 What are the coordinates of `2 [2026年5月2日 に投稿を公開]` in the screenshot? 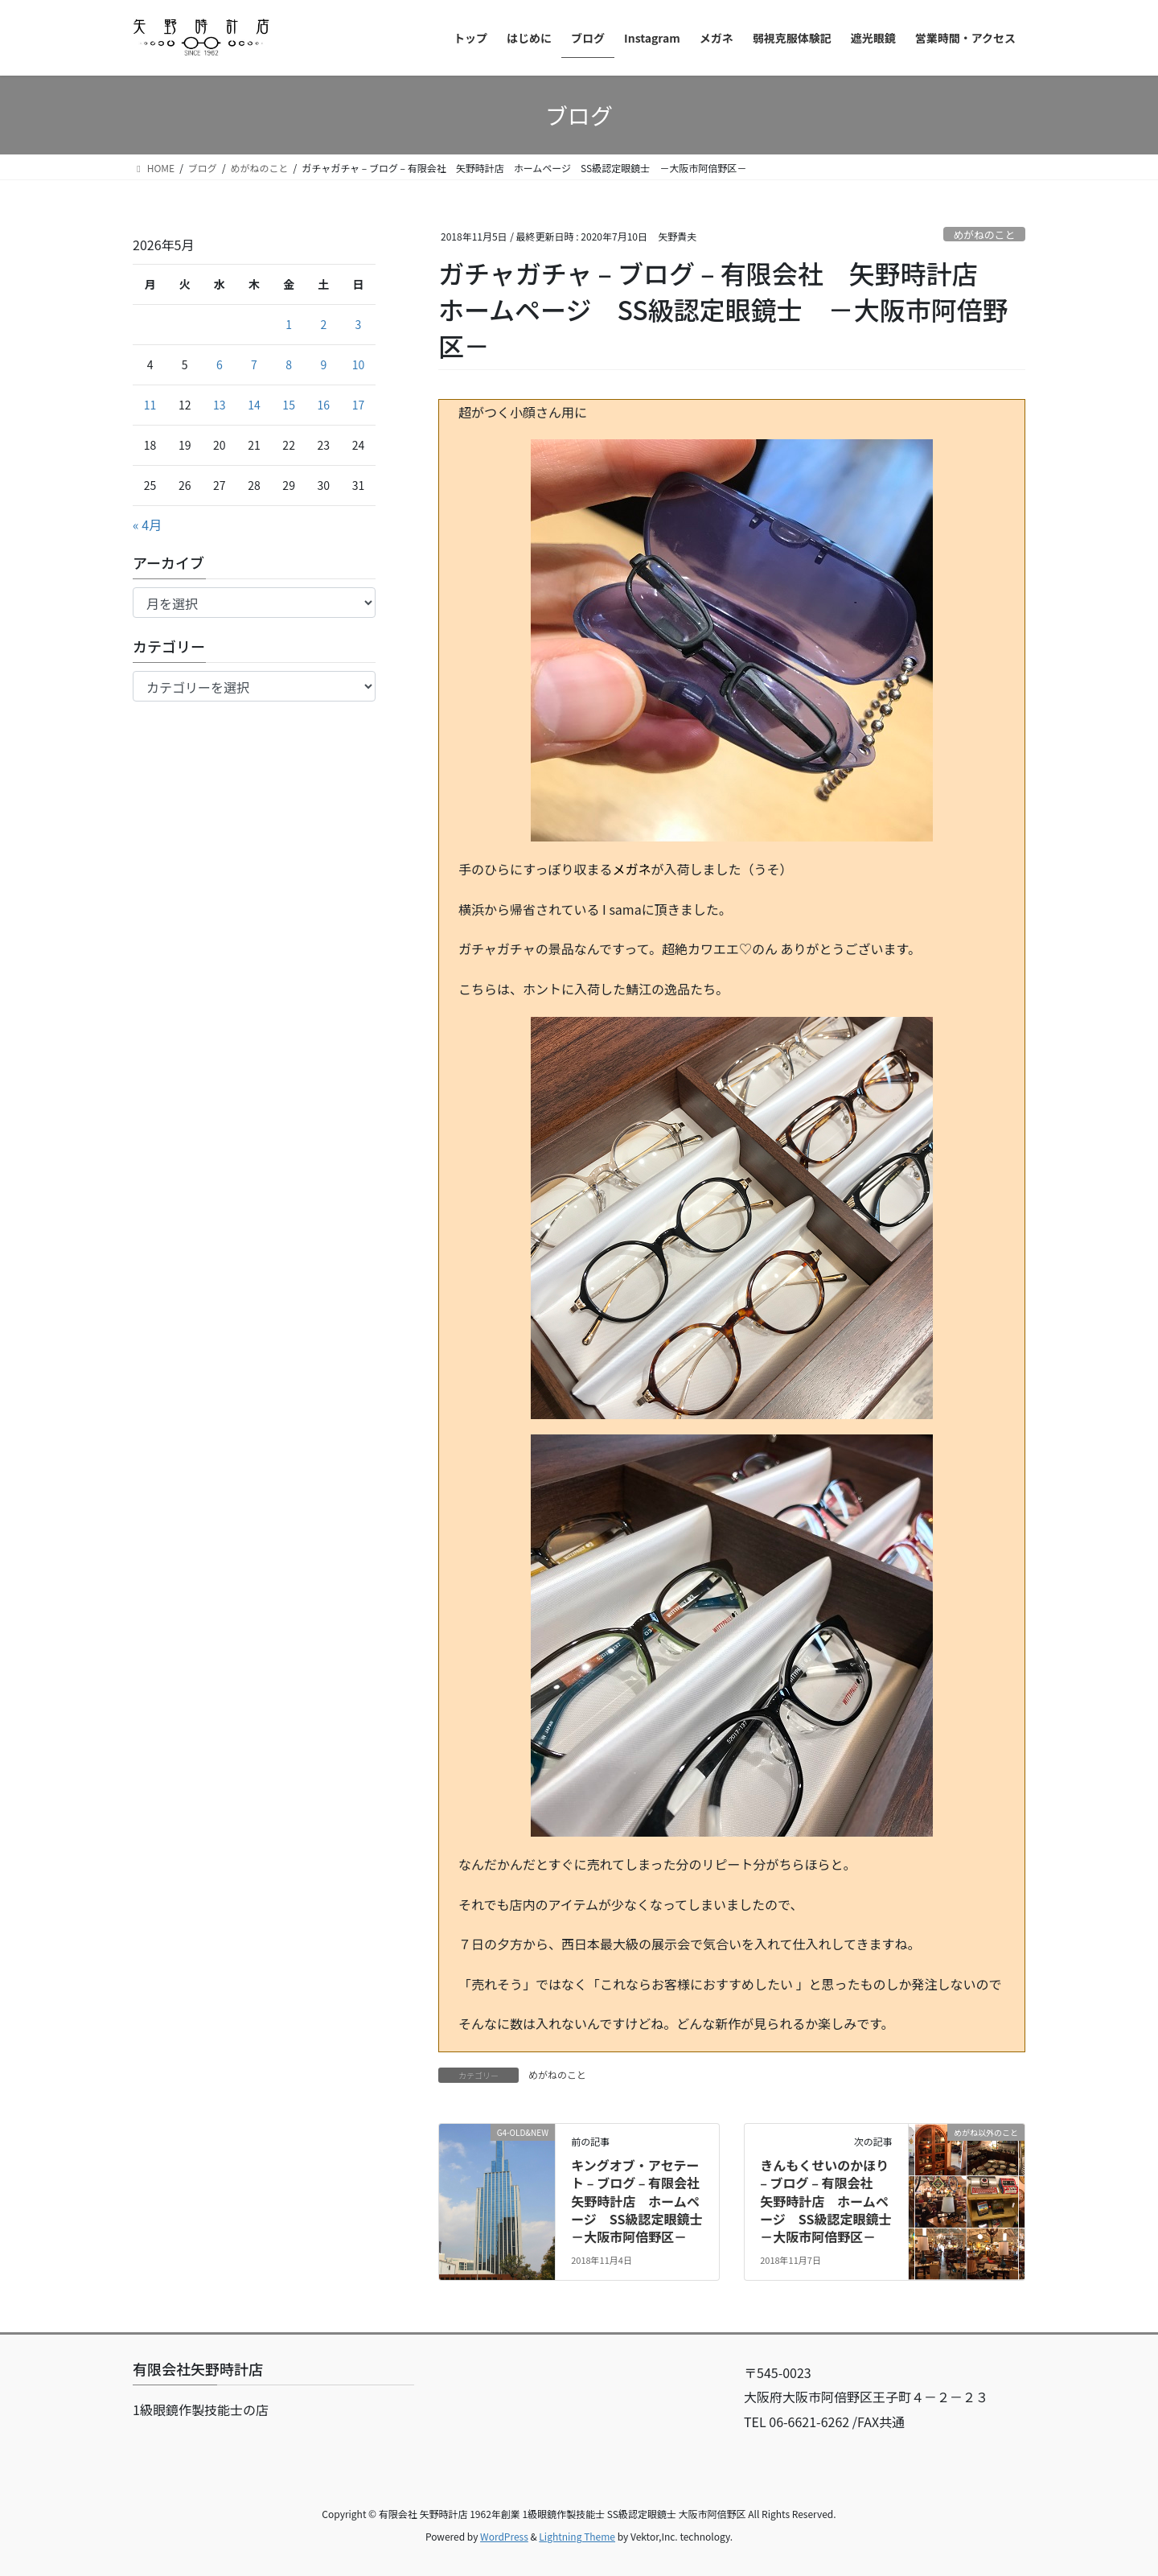 It's located at (323, 324).